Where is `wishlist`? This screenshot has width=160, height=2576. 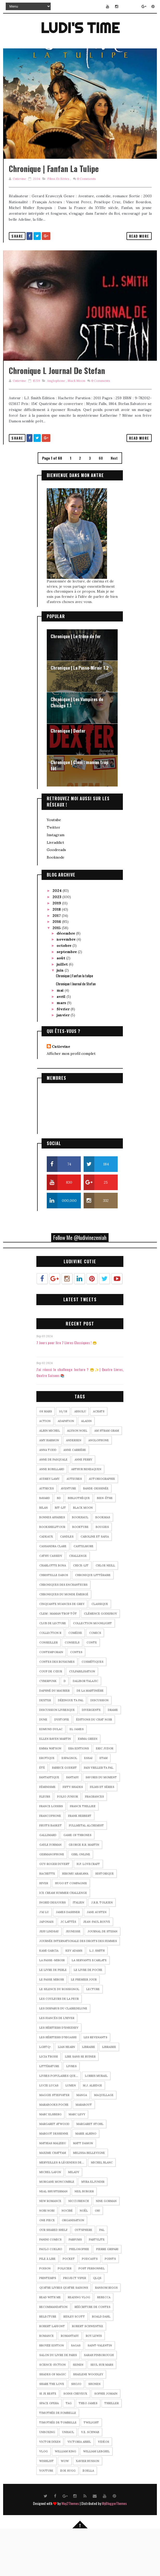
wishlist is located at coordinates (46, 2507).